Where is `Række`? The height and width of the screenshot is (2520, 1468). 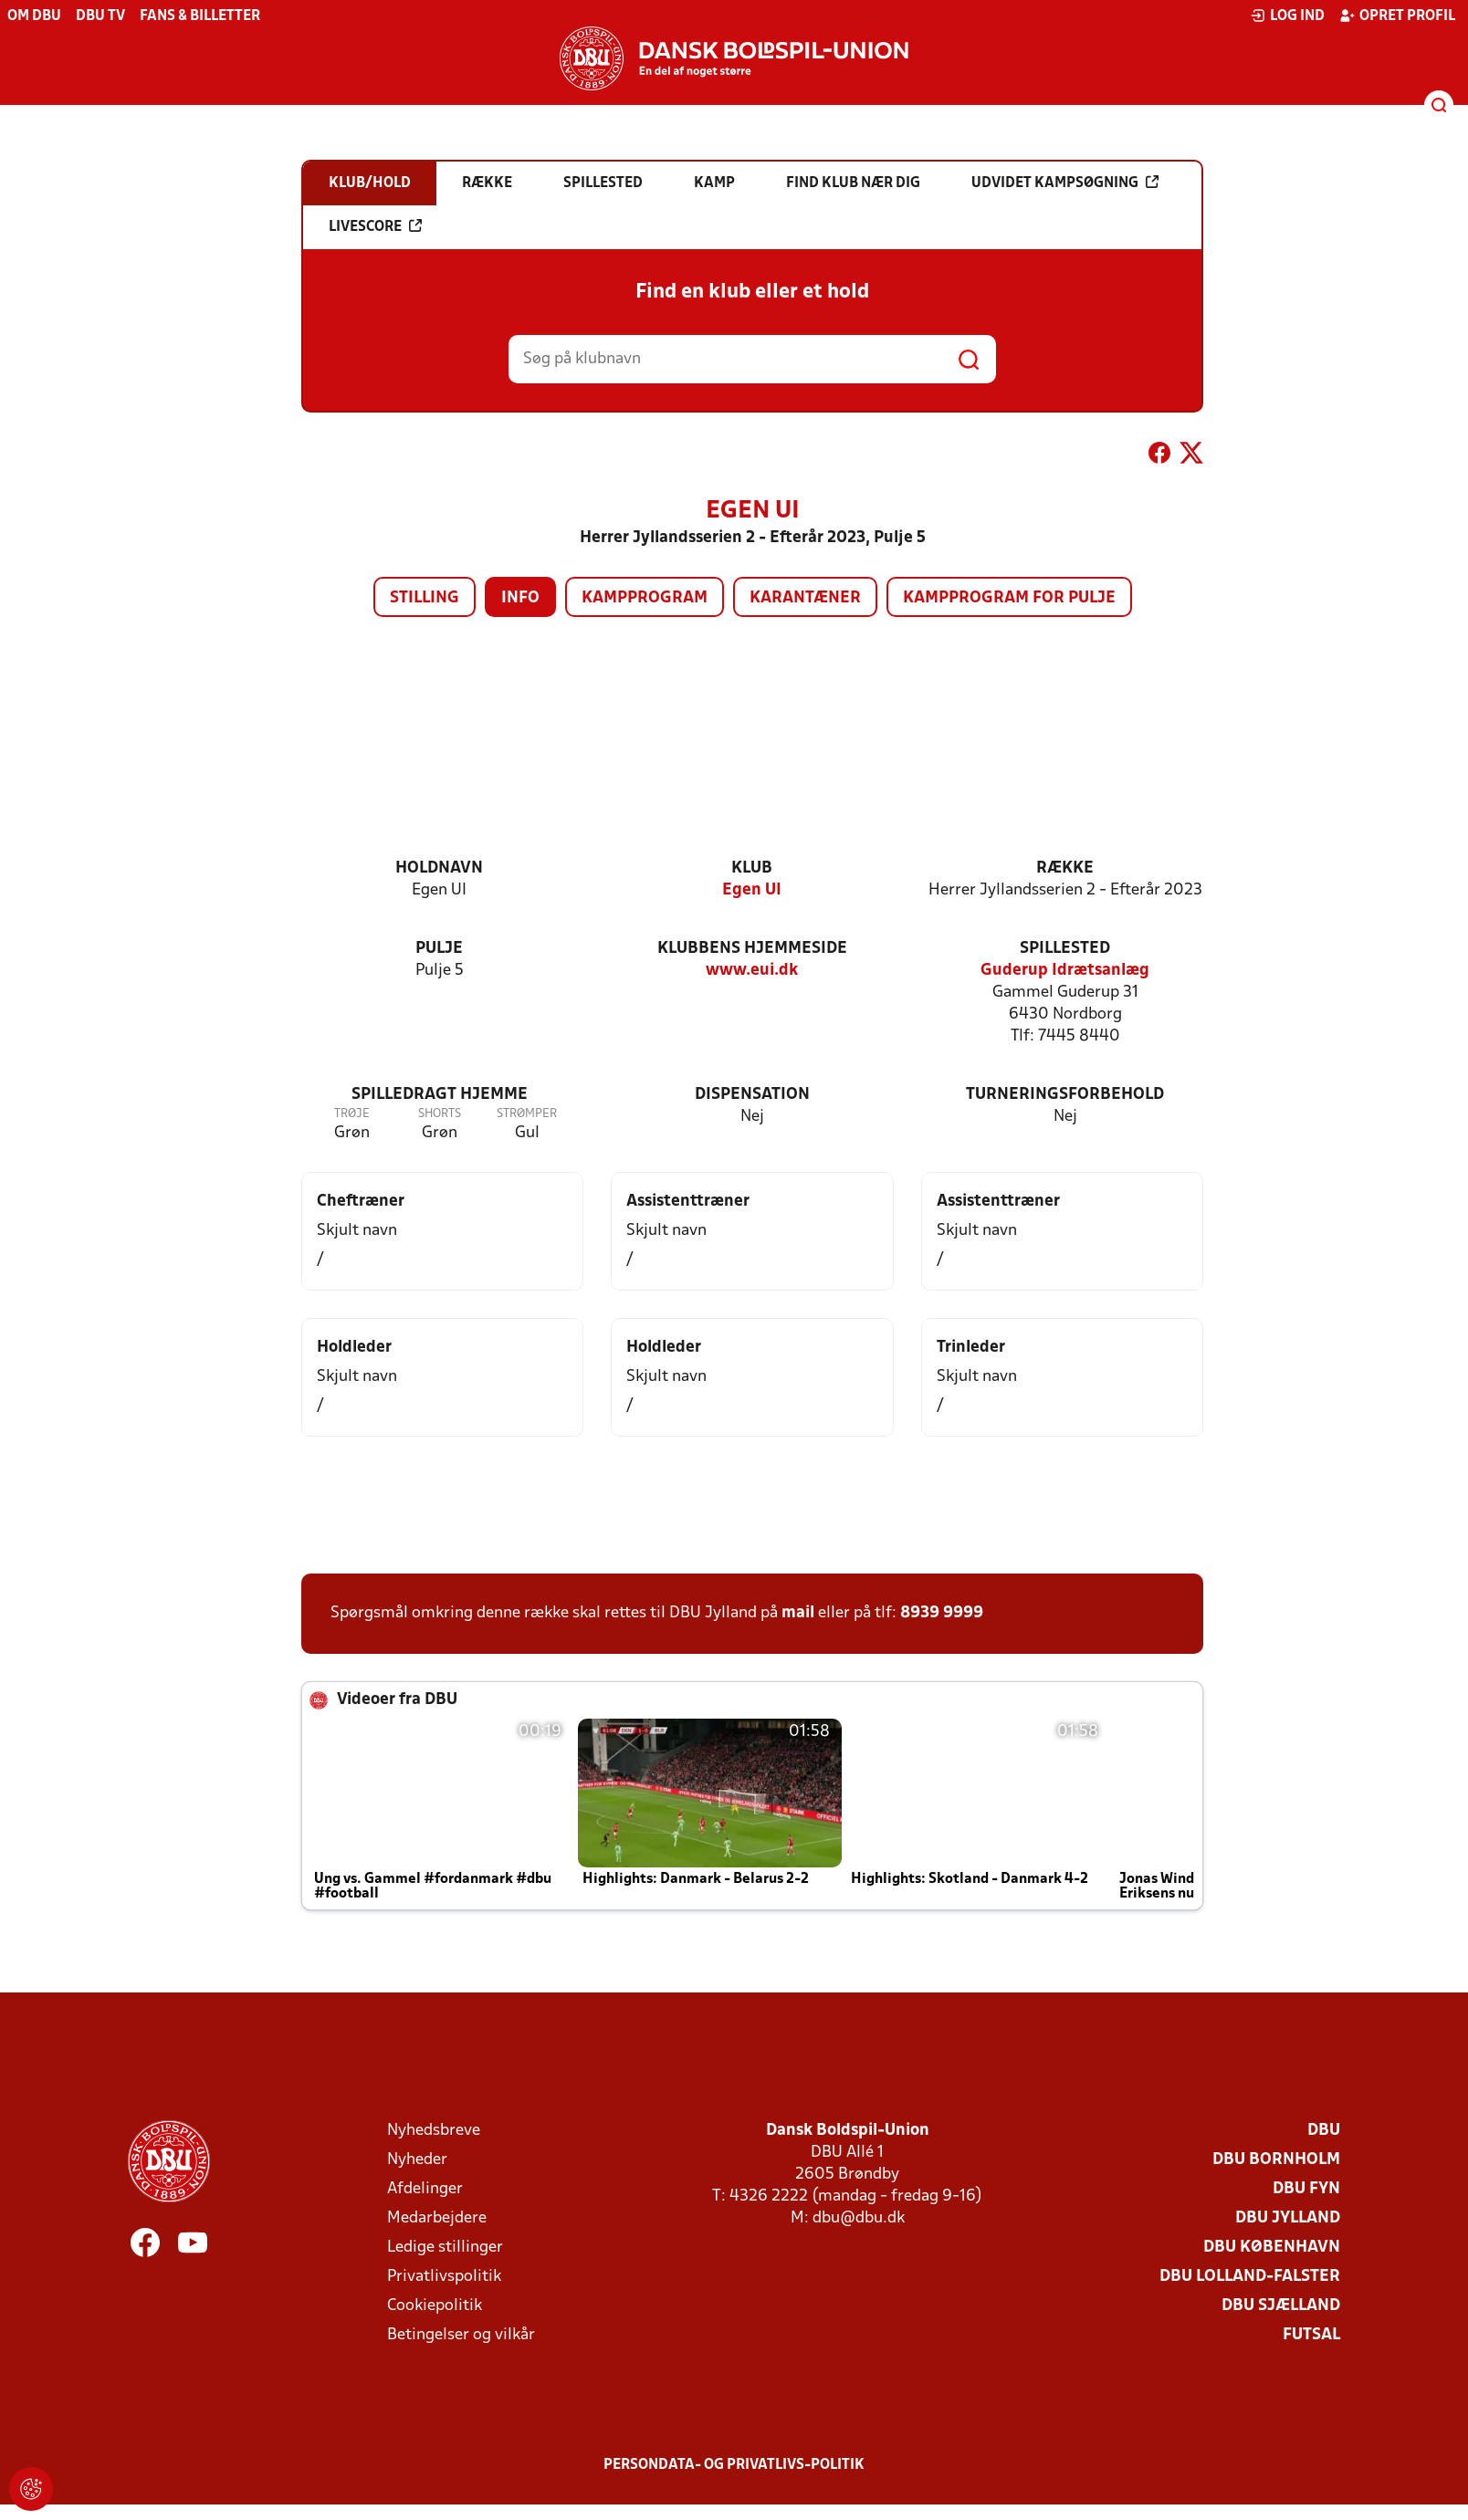
Række is located at coordinates (1065, 868).